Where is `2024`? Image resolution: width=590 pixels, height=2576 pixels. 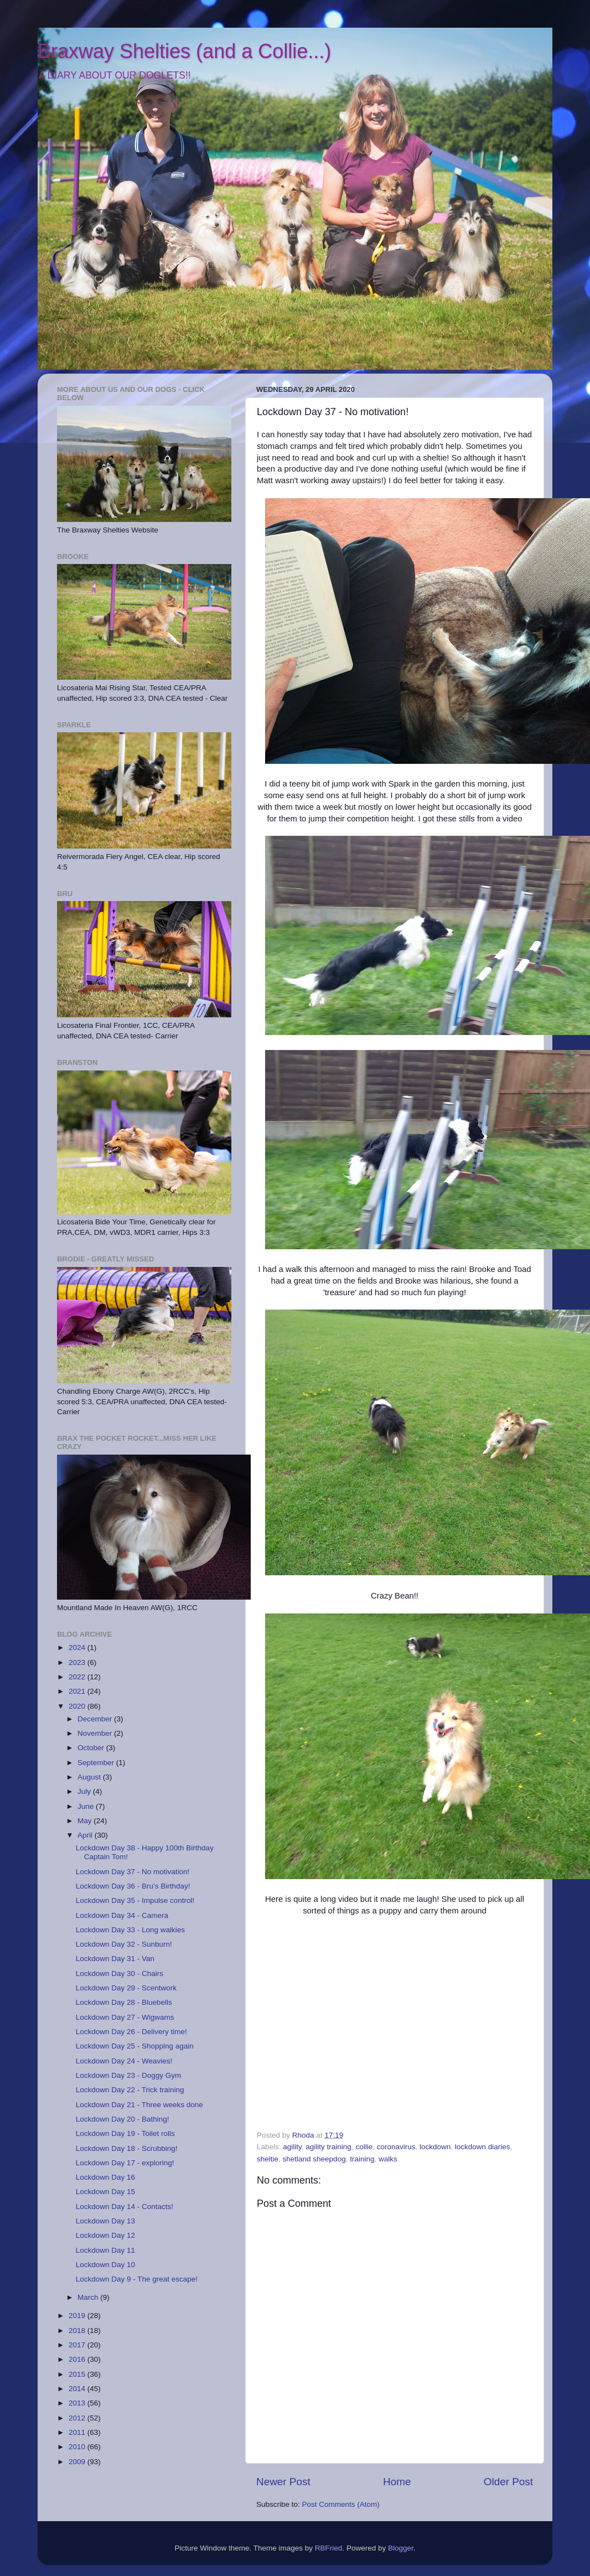 2024 is located at coordinates (78, 1647).